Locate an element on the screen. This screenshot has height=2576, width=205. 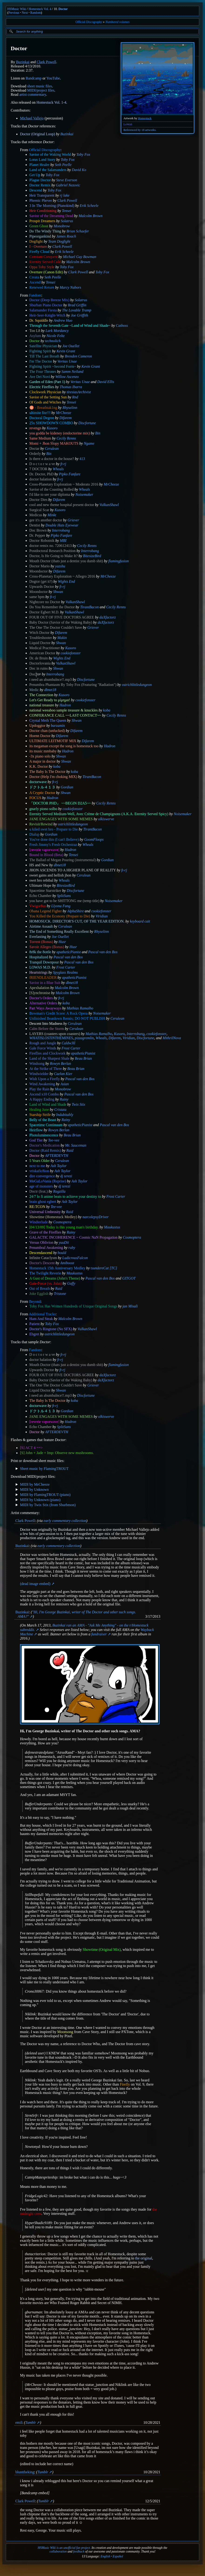
Heir Conditioning is located at coordinates (43, 211).